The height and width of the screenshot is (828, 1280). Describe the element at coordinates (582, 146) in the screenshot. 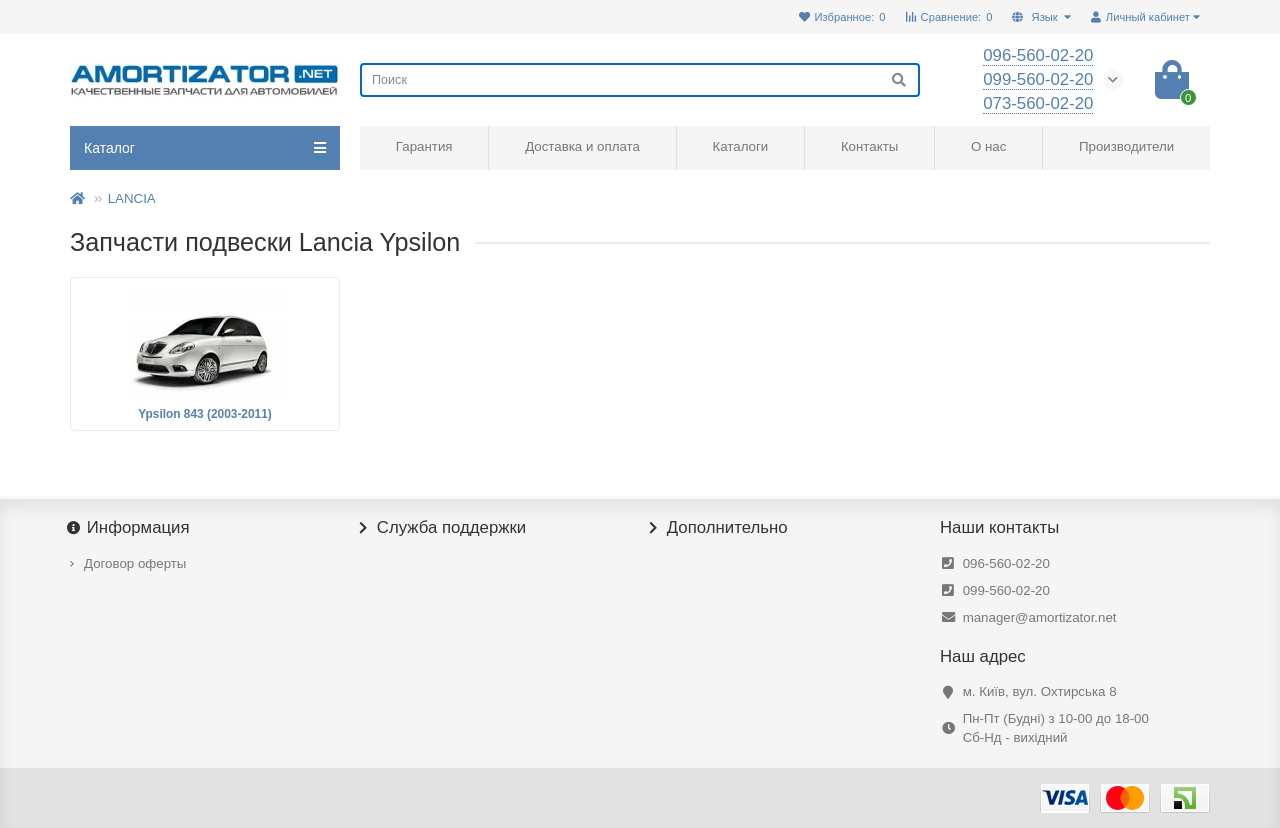

I see `Доставка и оплата` at that location.